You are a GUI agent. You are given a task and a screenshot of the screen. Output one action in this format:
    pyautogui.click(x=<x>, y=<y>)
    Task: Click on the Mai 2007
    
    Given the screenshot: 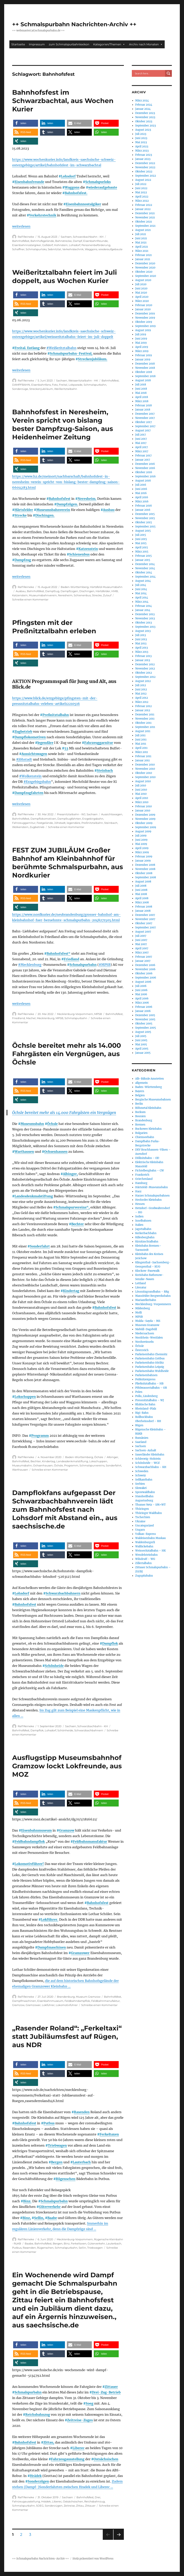 What is the action you would take?
    pyautogui.click(x=141, y=944)
    